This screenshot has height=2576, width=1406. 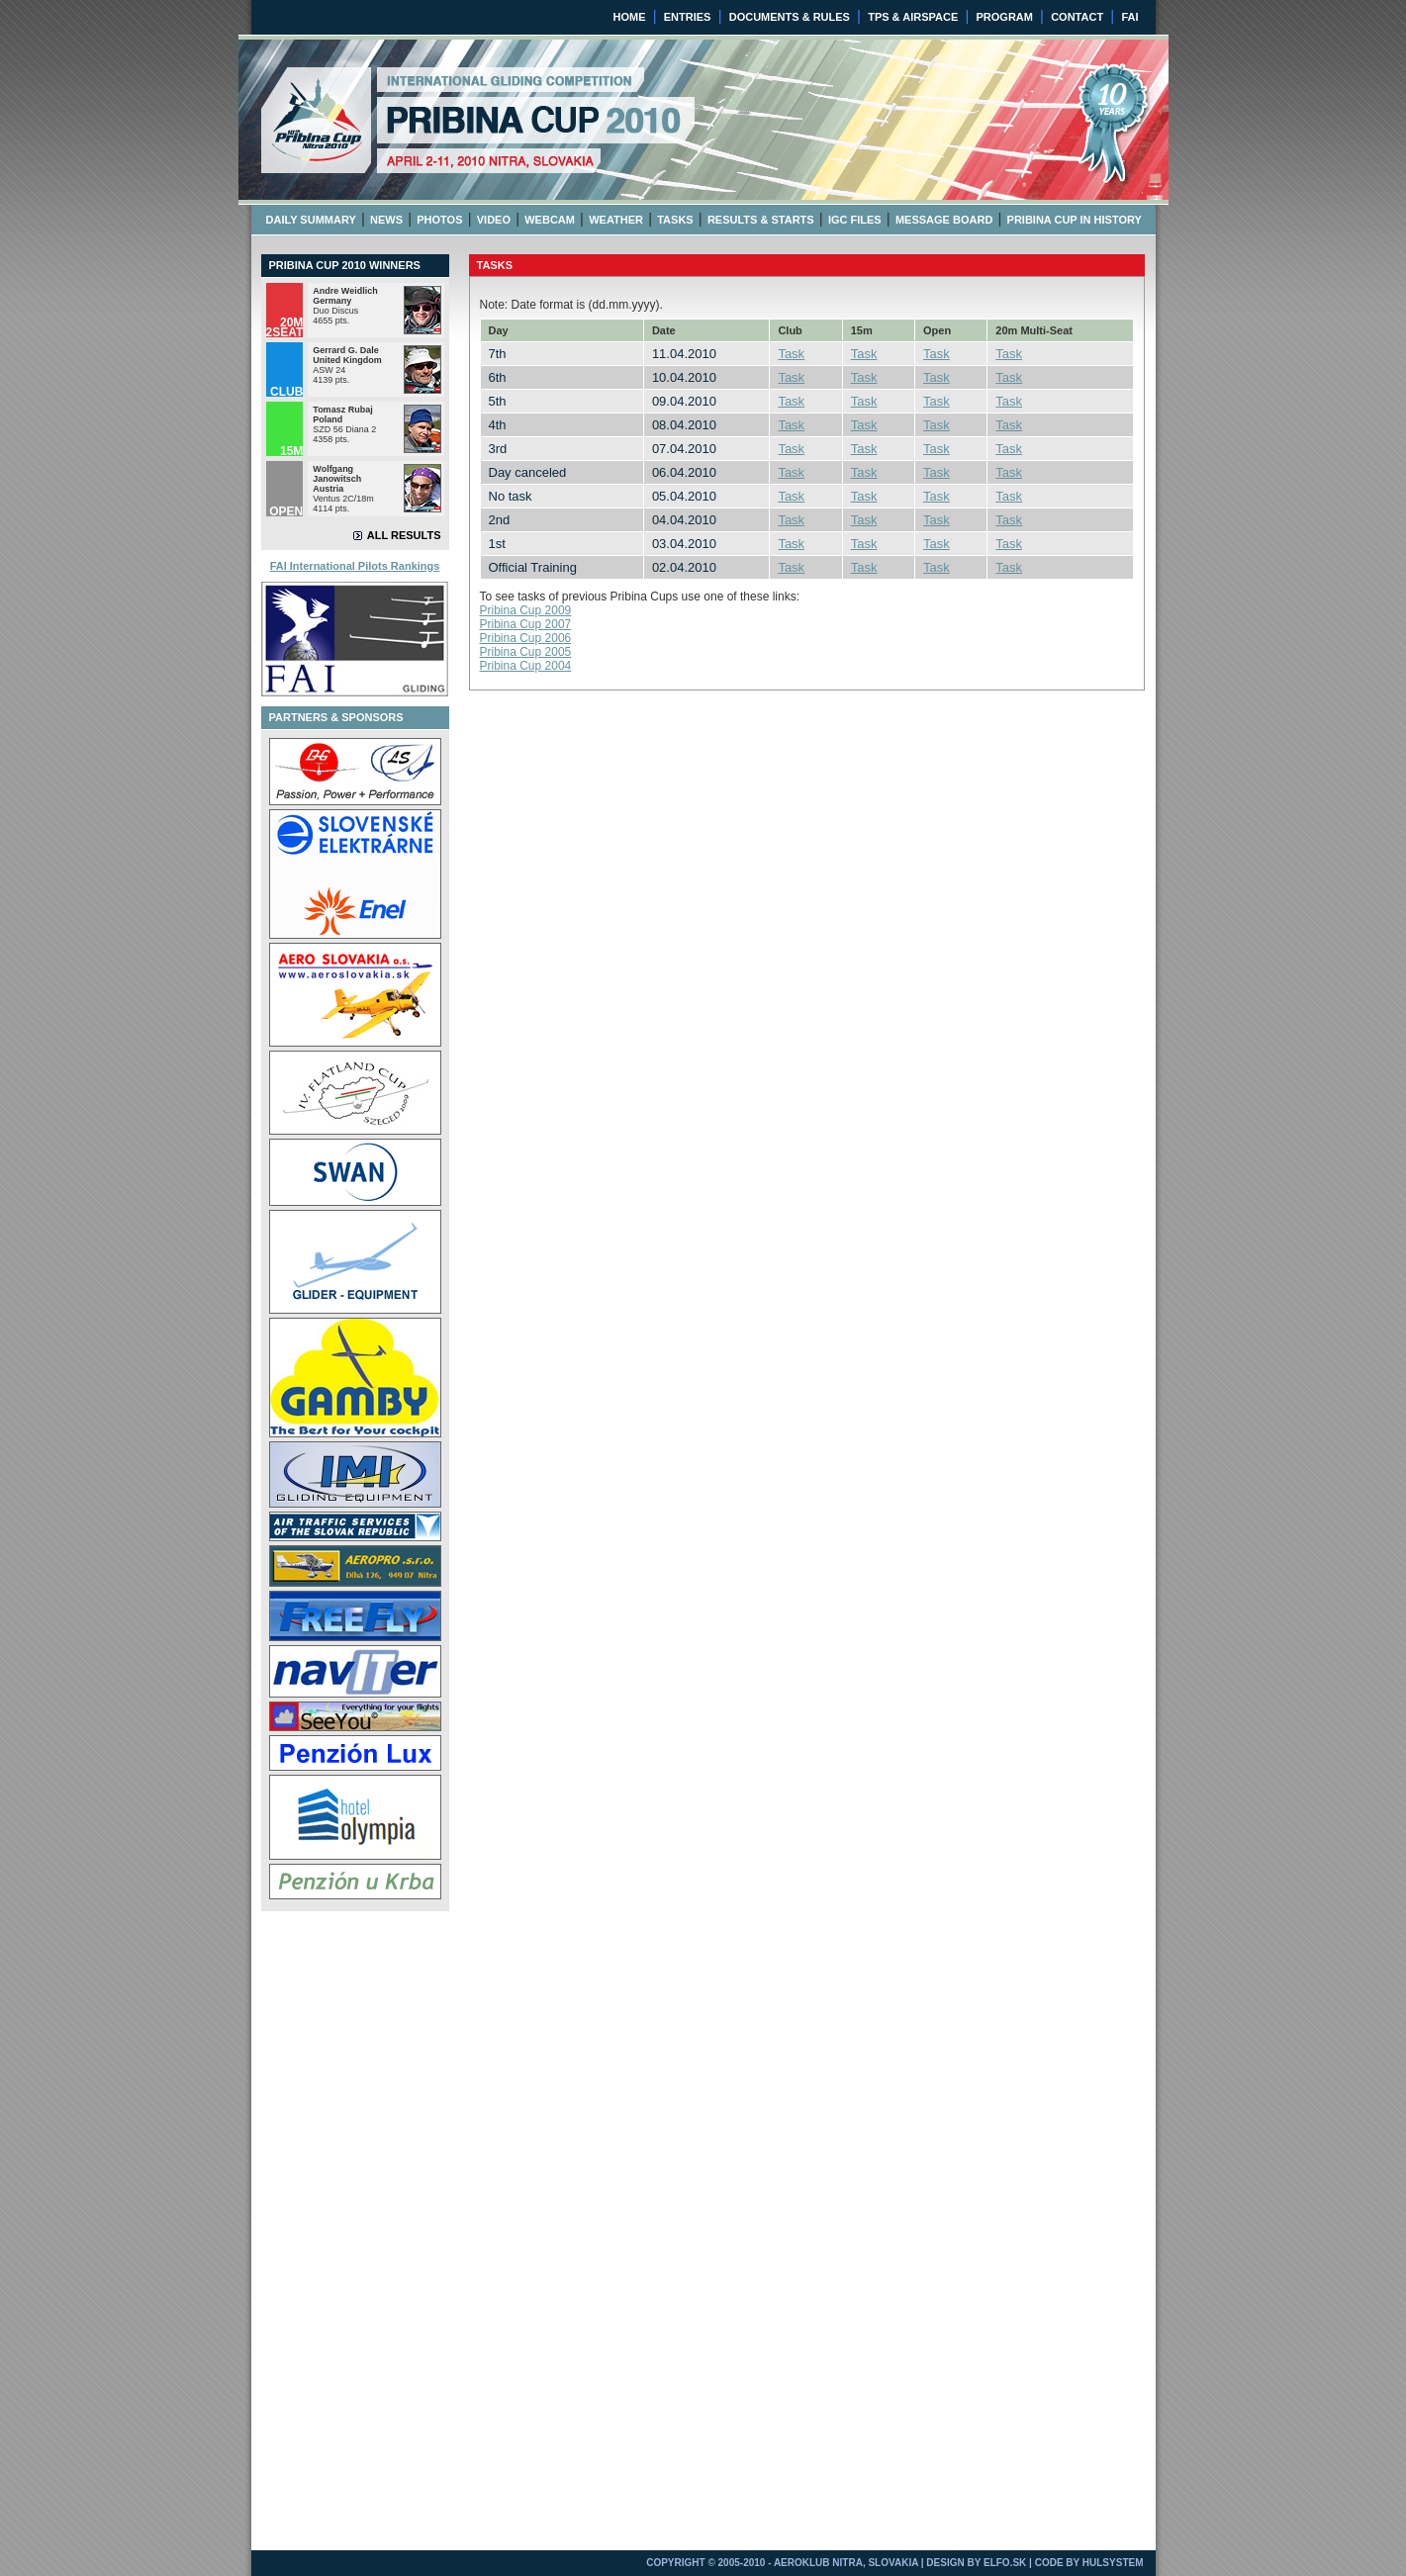 I want to click on Task, so click(x=791, y=353).